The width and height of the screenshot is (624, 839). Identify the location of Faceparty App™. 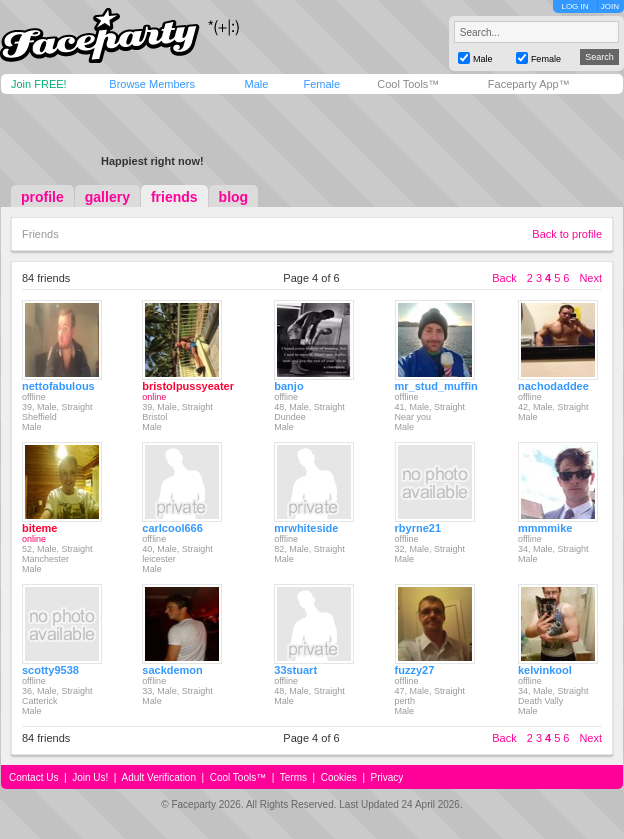
(529, 84).